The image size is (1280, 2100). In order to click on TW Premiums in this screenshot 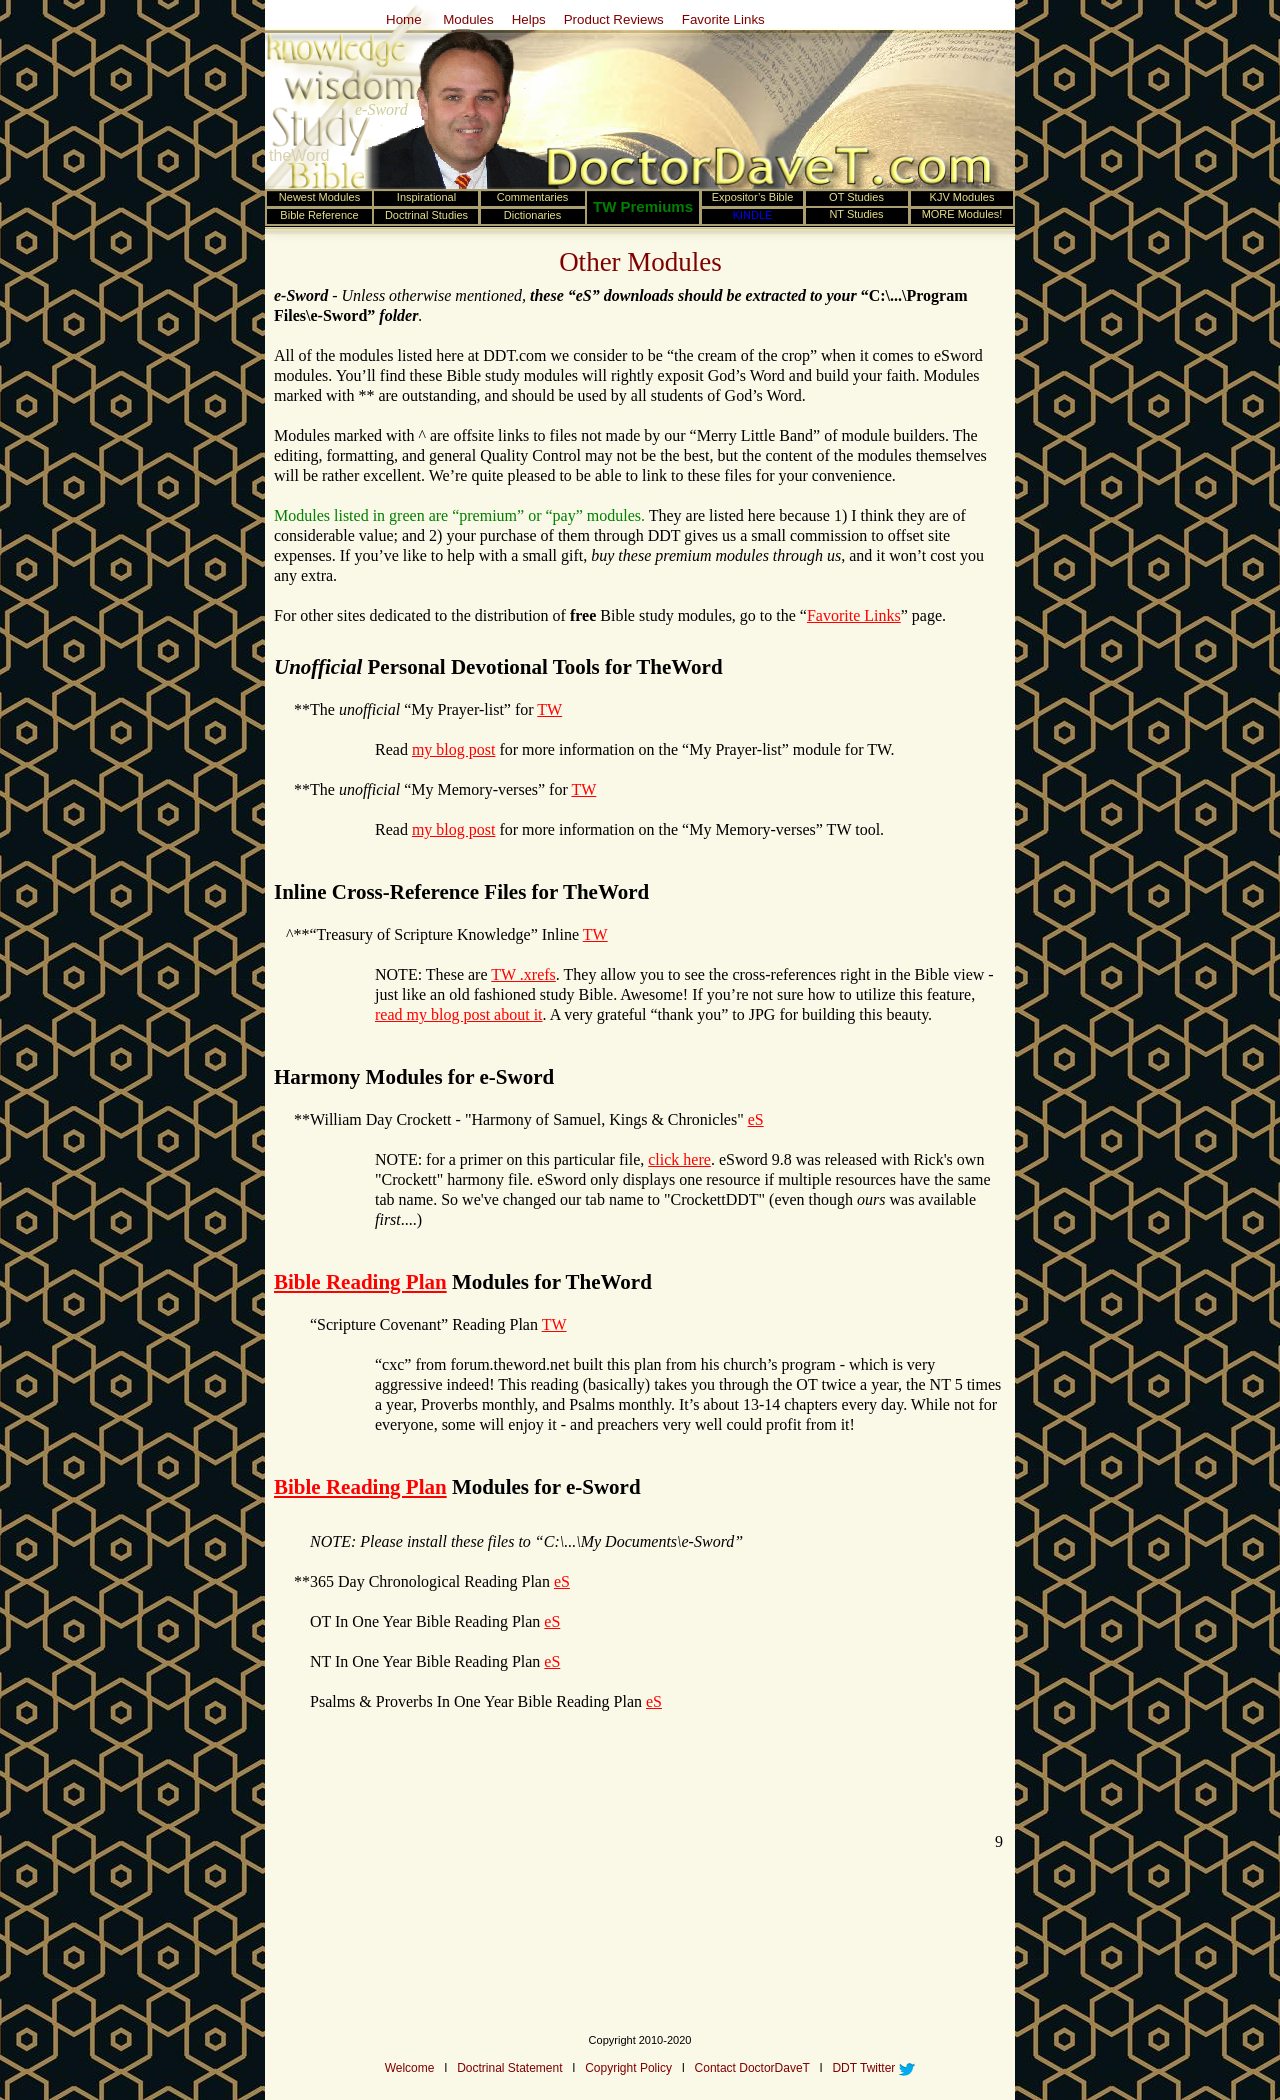, I will do `click(643, 206)`.